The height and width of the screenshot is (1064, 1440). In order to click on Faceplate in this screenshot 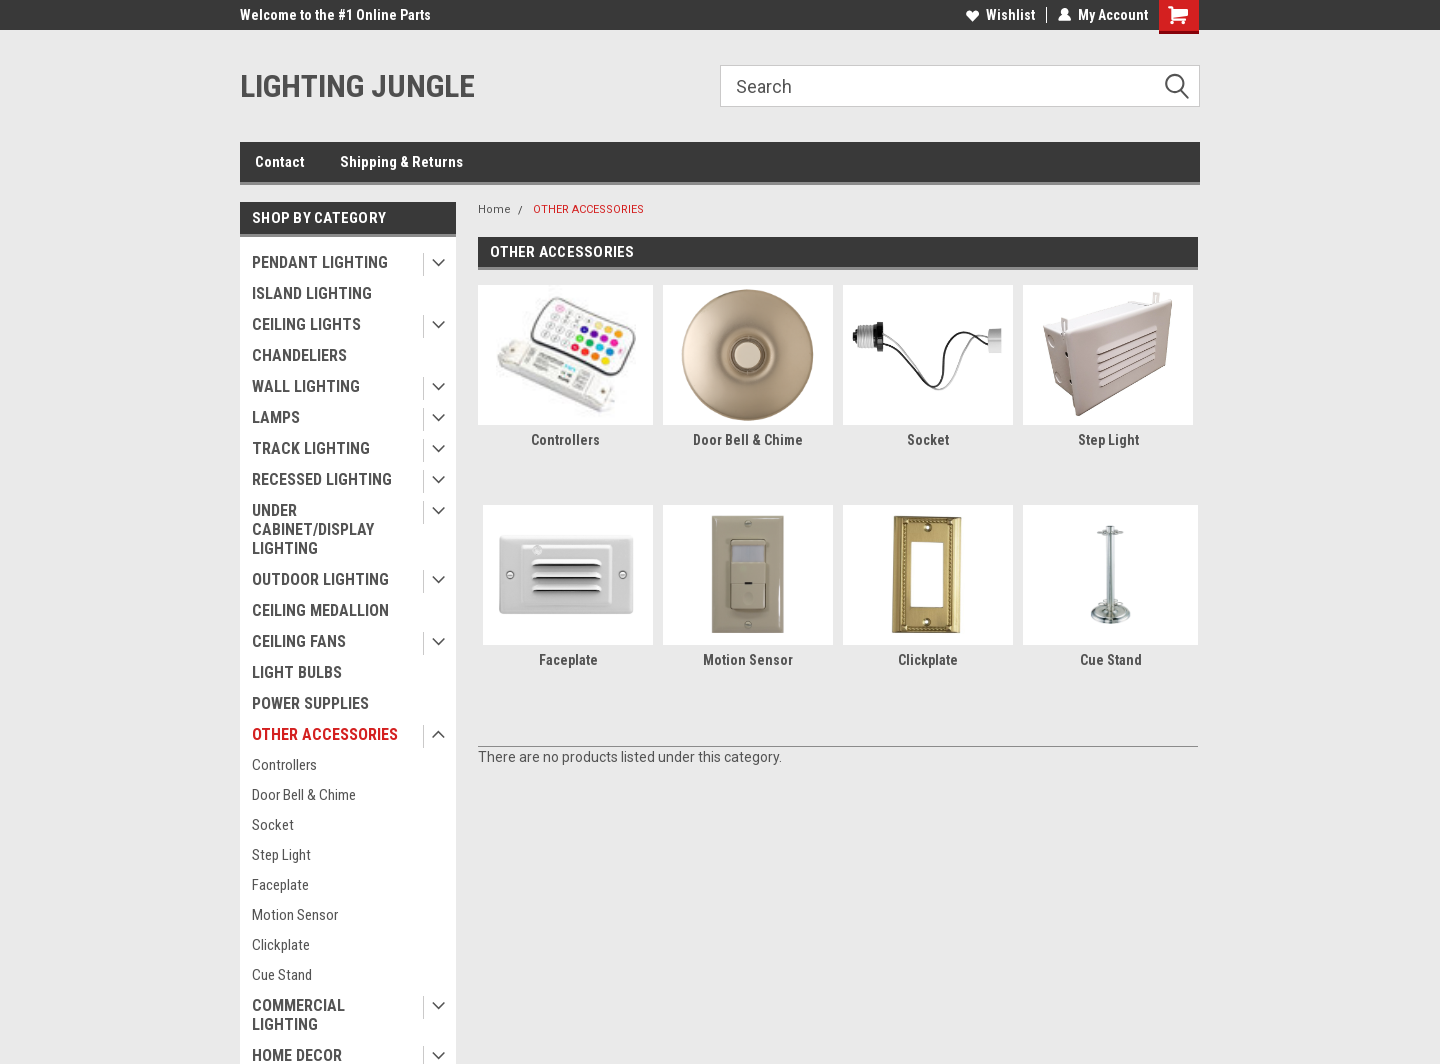, I will do `click(280, 885)`.